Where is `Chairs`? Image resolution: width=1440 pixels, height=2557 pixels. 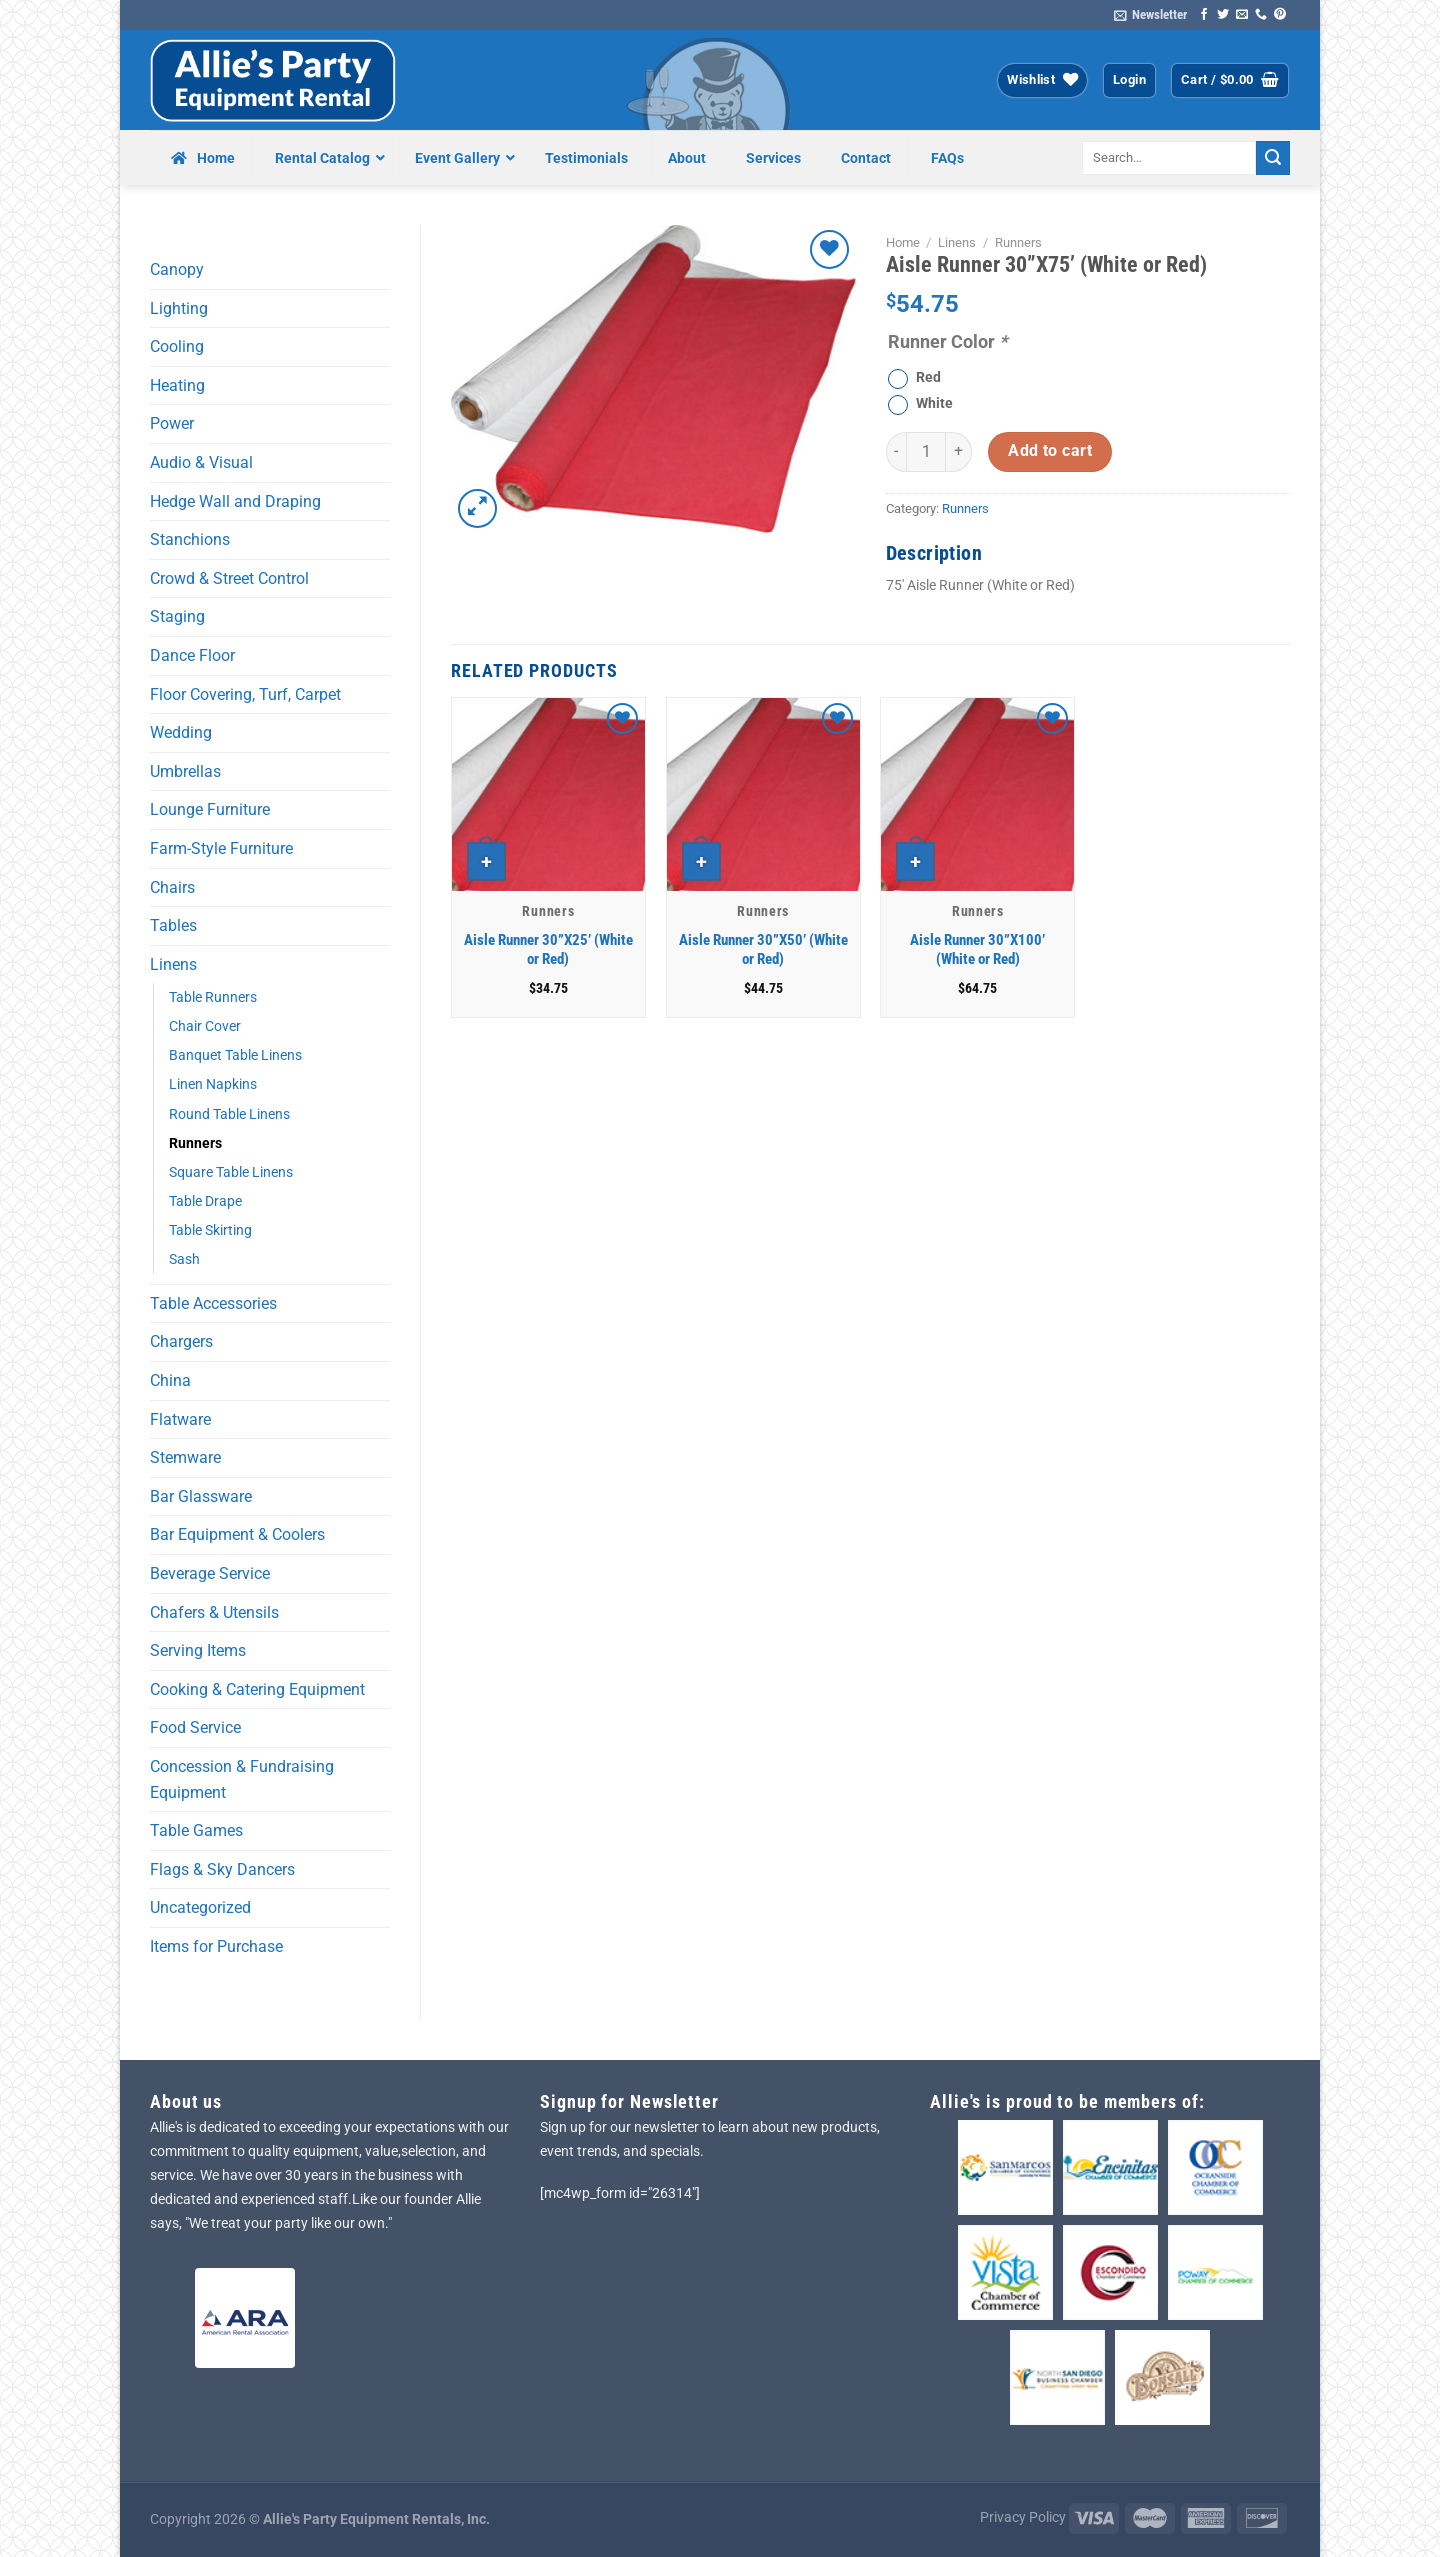 Chairs is located at coordinates (172, 887).